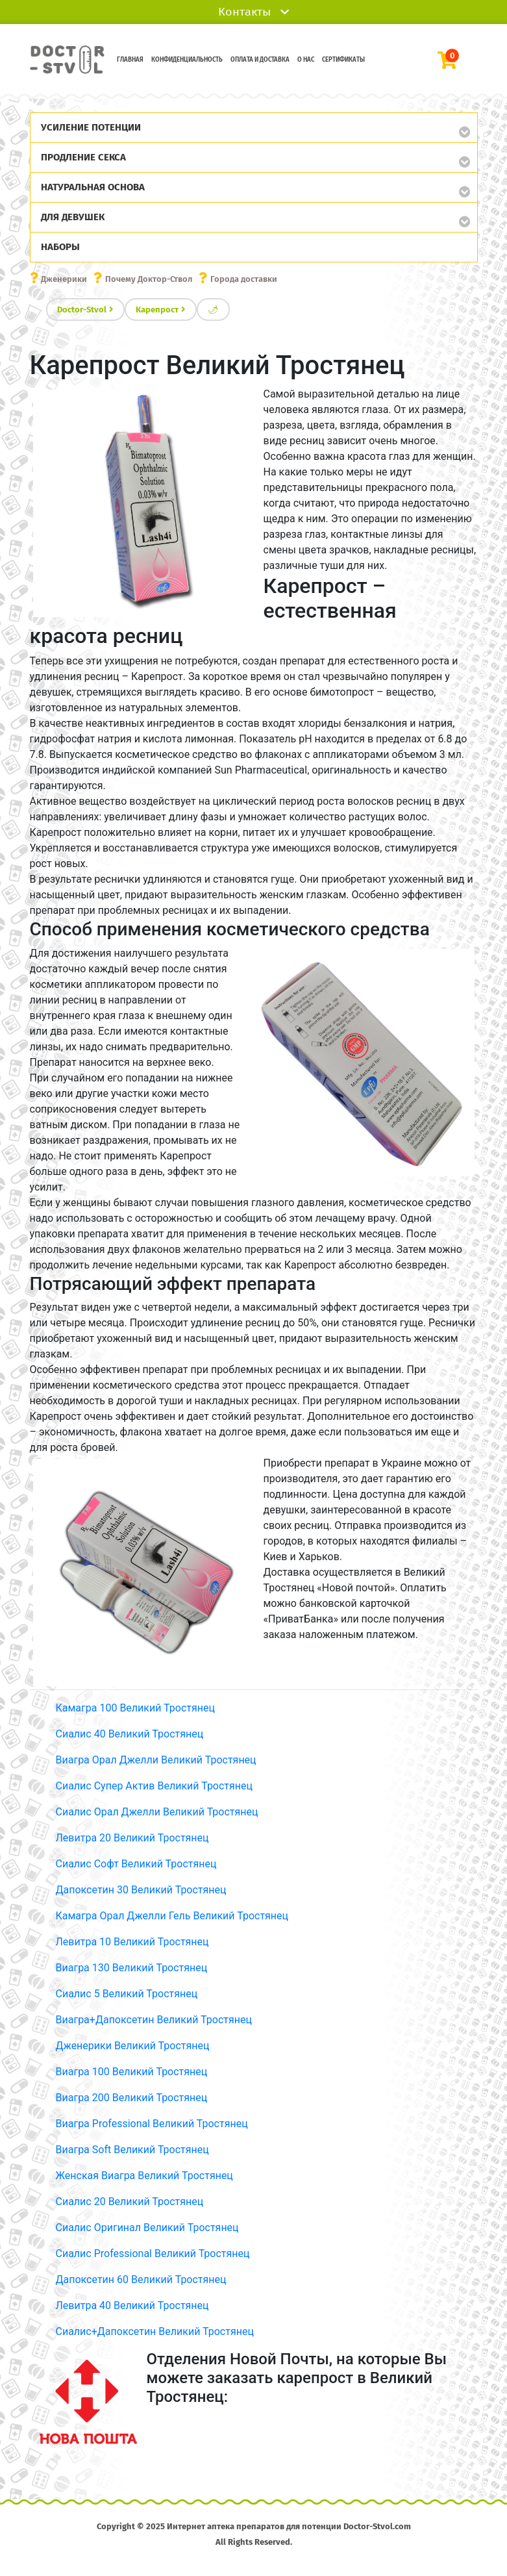 The height and width of the screenshot is (2576, 507). I want to click on О нас, so click(305, 60).